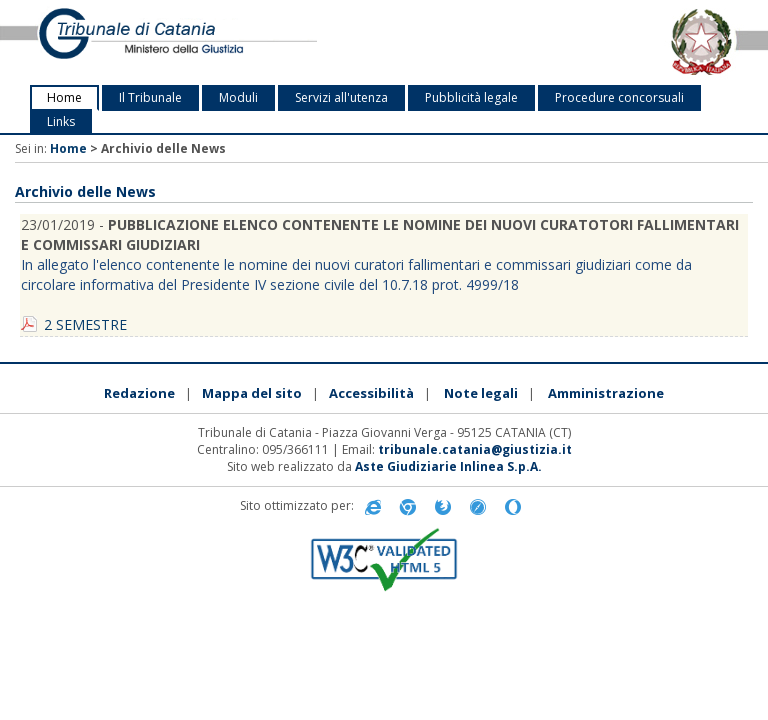 The image size is (768, 720). What do you see at coordinates (371, 393) in the screenshot?
I see `Accessibilità` at bounding box center [371, 393].